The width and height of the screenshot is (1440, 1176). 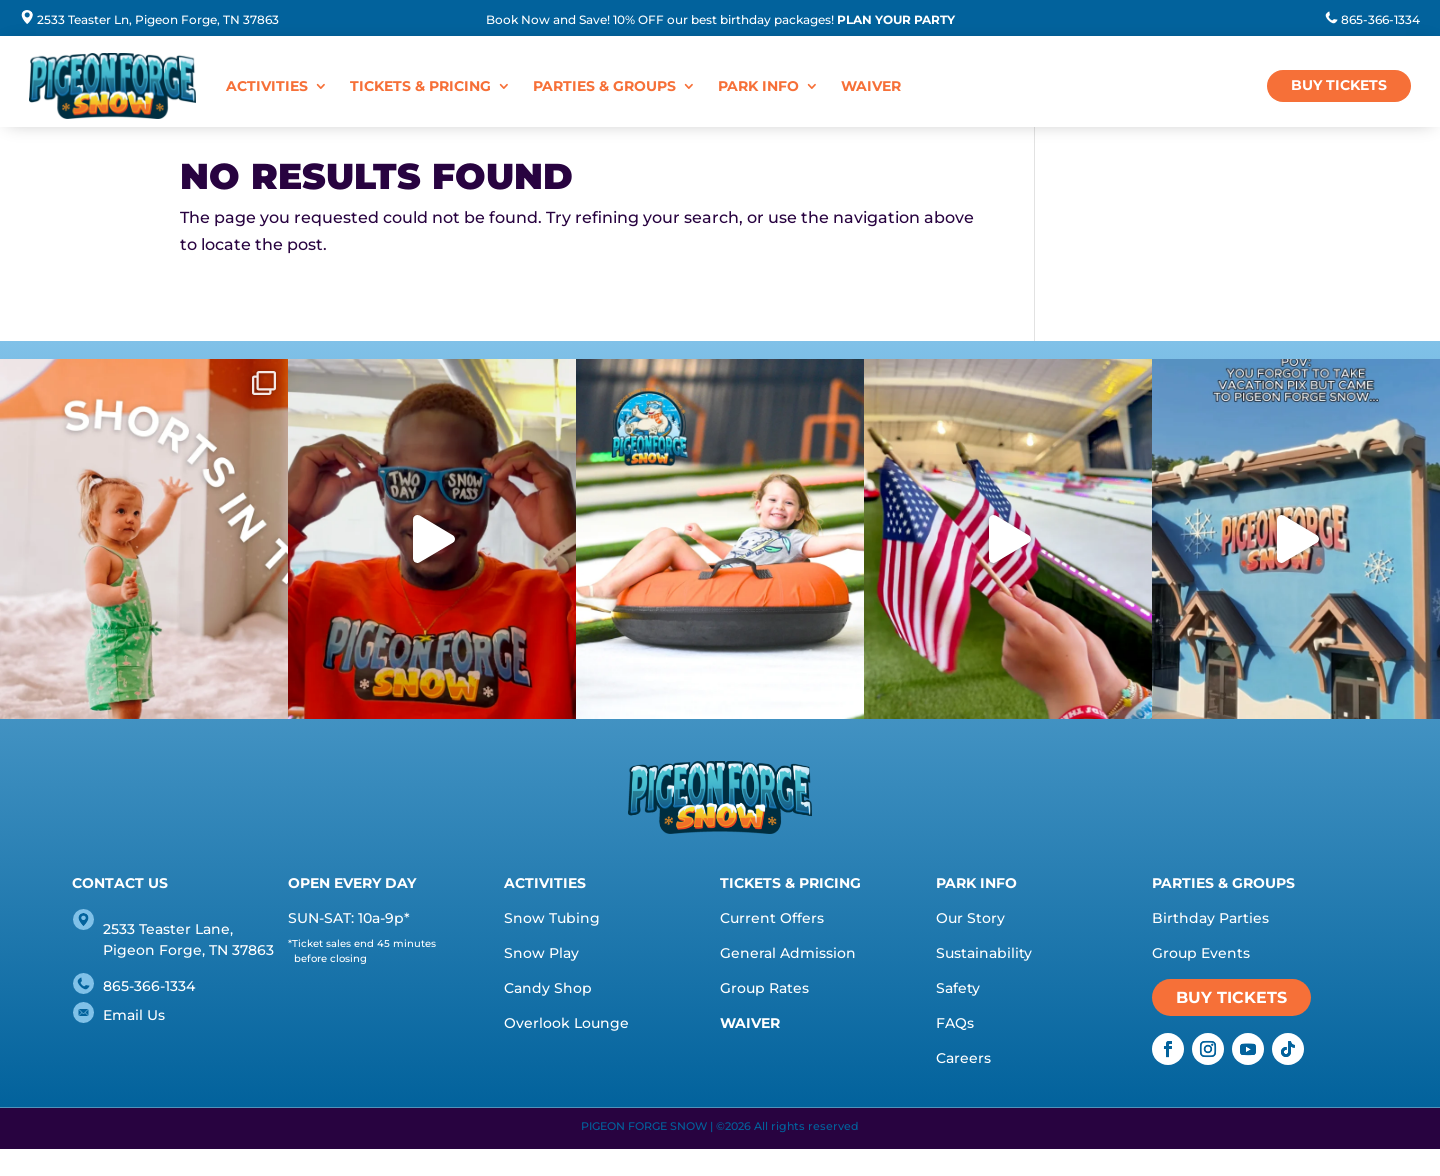 What do you see at coordinates (552, 918) in the screenshot?
I see `Snow Tubing` at bounding box center [552, 918].